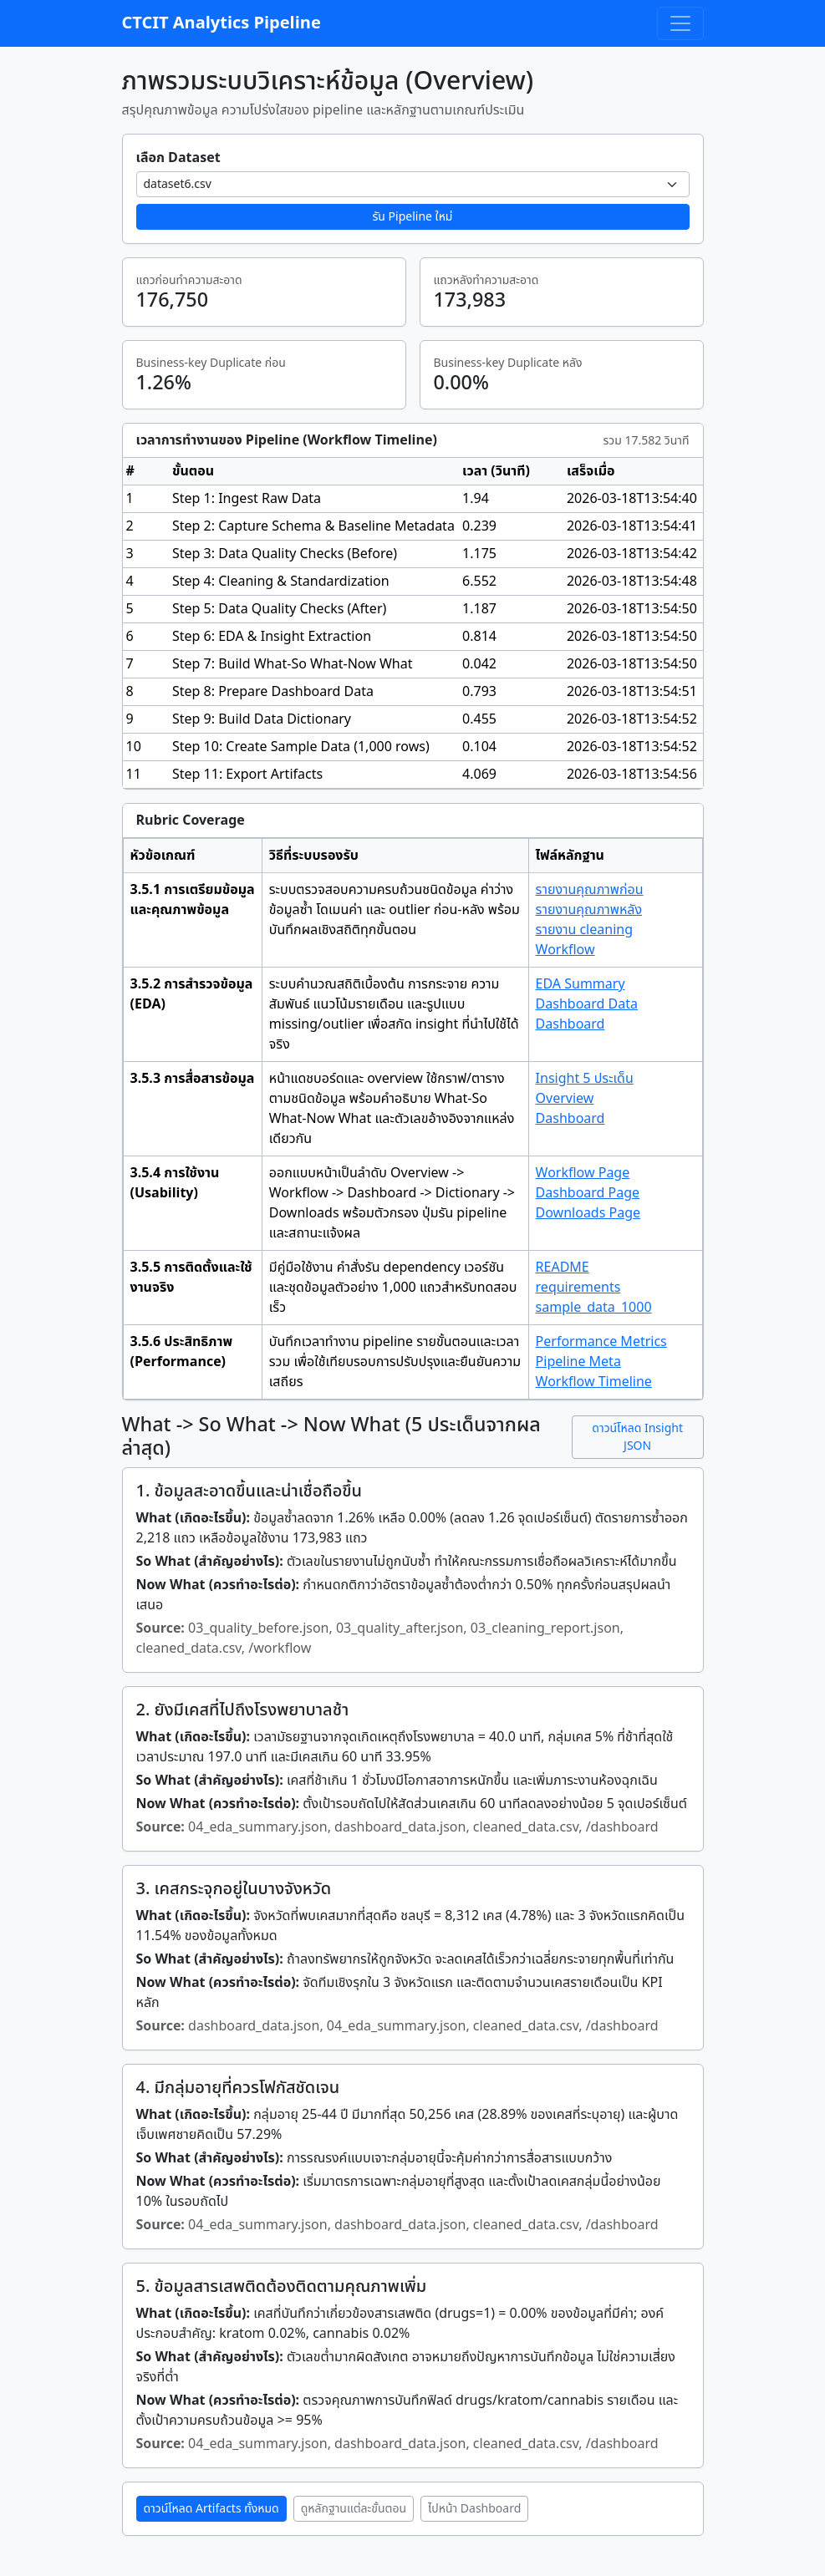 This screenshot has width=825, height=2576. Describe the element at coordinates (578, 1288) in the screenshot. I see `requirements` at that location.